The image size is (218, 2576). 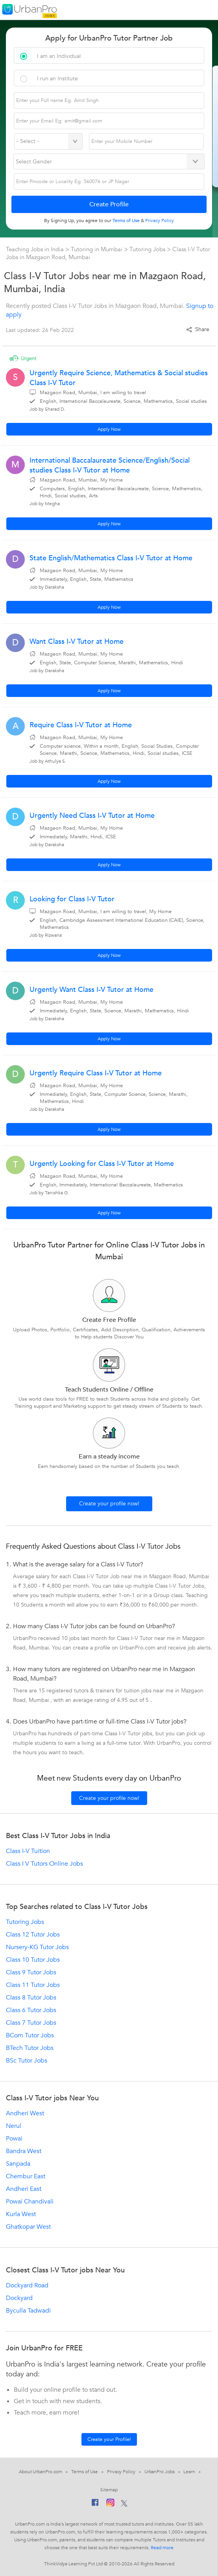 What do you see at coordinates (159, 2472) in the screenshot?
I see `UrbanPro Jobs` at bounding box center [159, 2472].